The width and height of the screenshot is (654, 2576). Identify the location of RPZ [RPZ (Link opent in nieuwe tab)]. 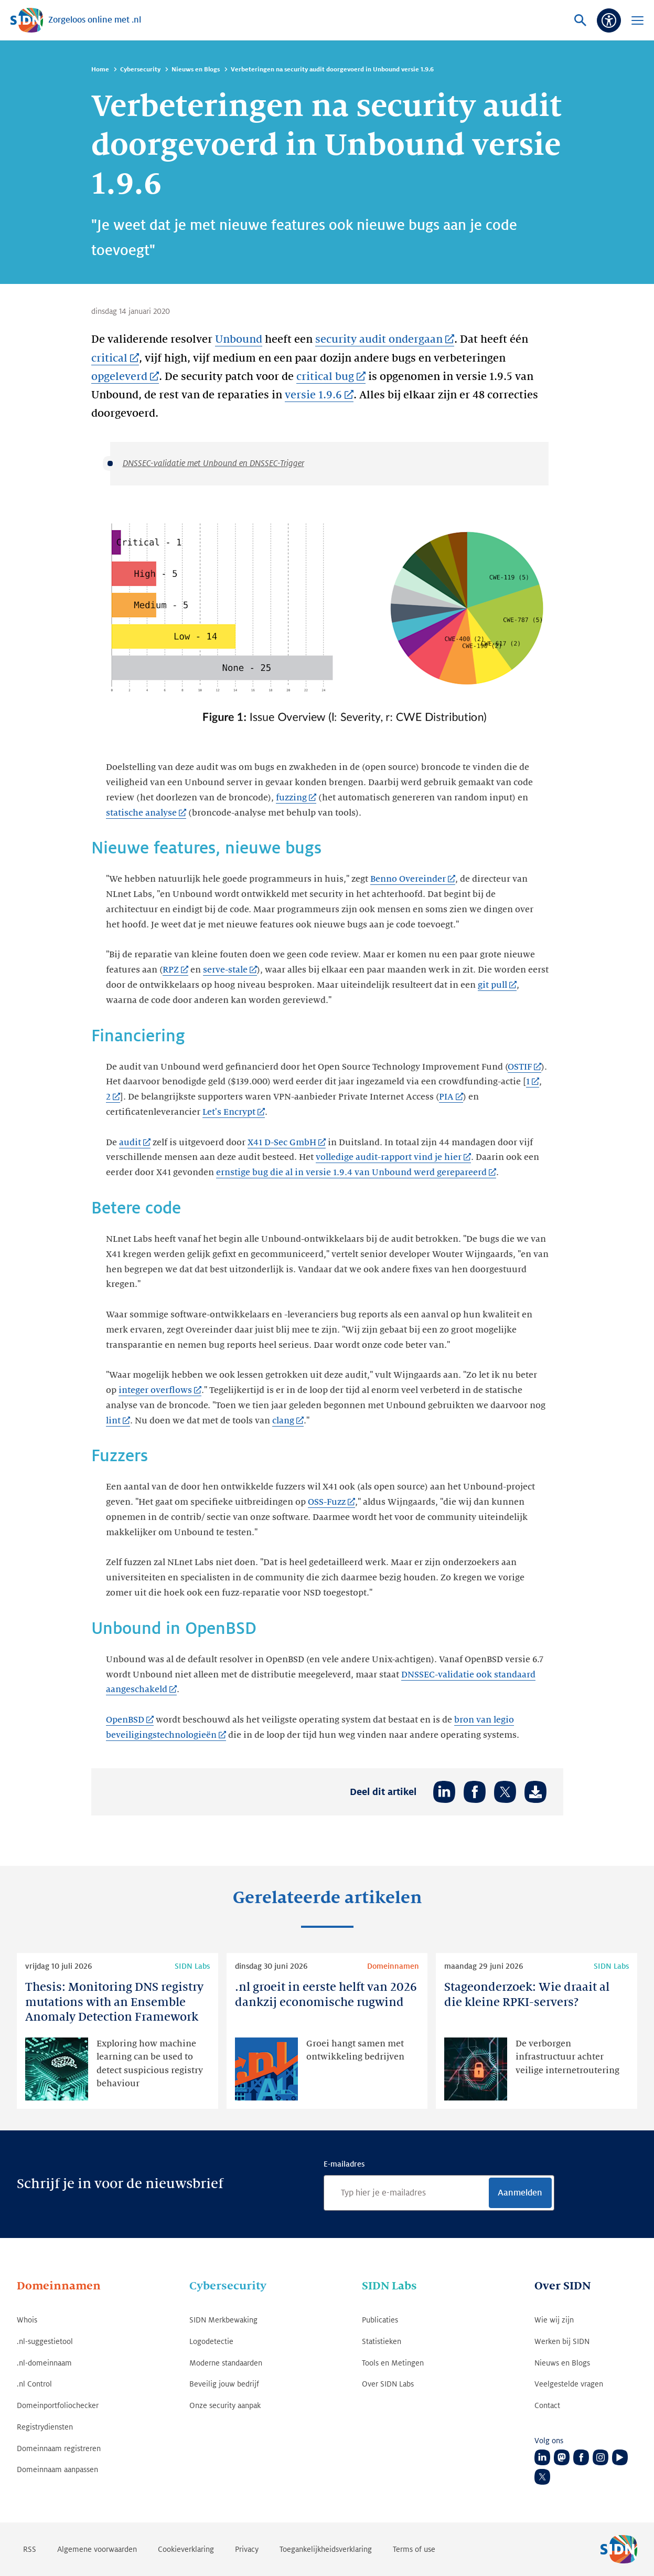
(171, 970).